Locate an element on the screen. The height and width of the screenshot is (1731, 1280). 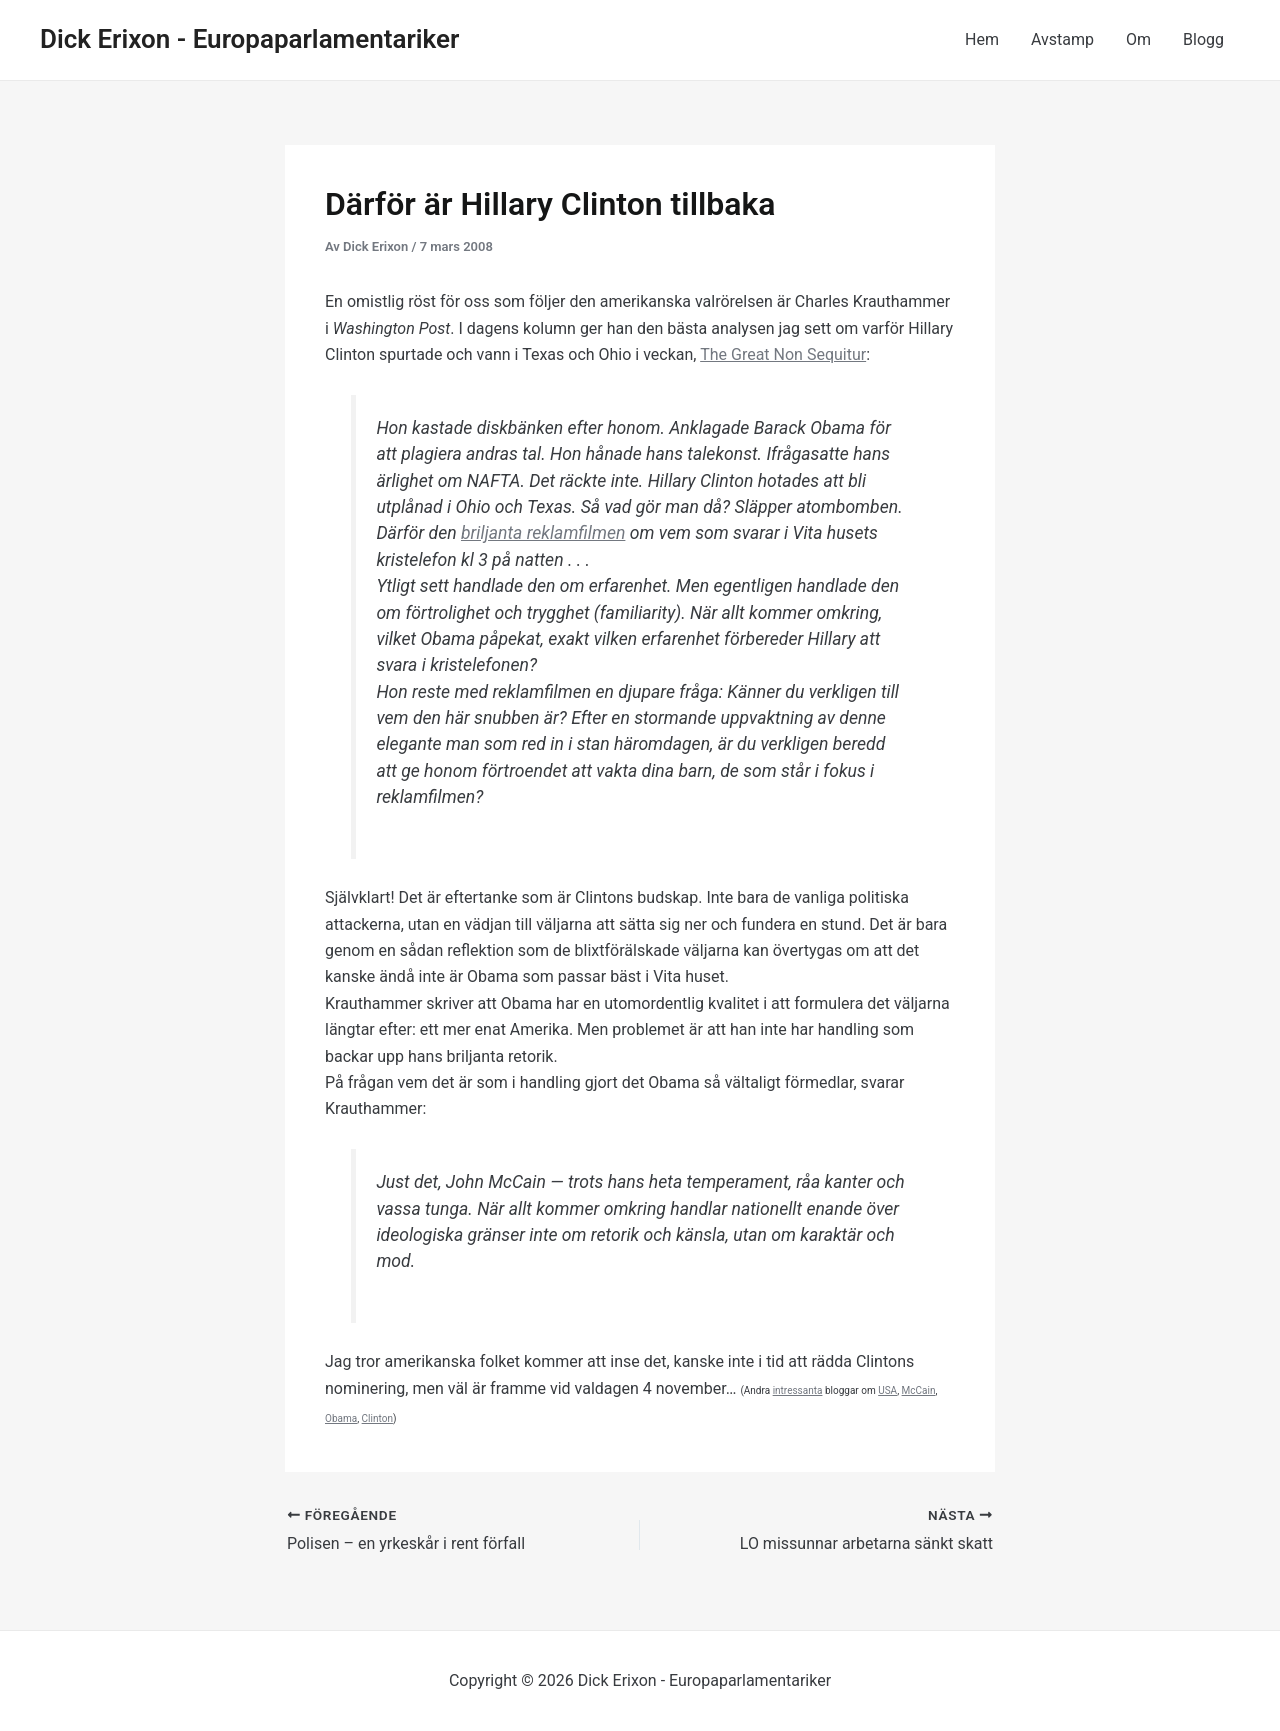
intressanta is located at coordinates (798, 1390).